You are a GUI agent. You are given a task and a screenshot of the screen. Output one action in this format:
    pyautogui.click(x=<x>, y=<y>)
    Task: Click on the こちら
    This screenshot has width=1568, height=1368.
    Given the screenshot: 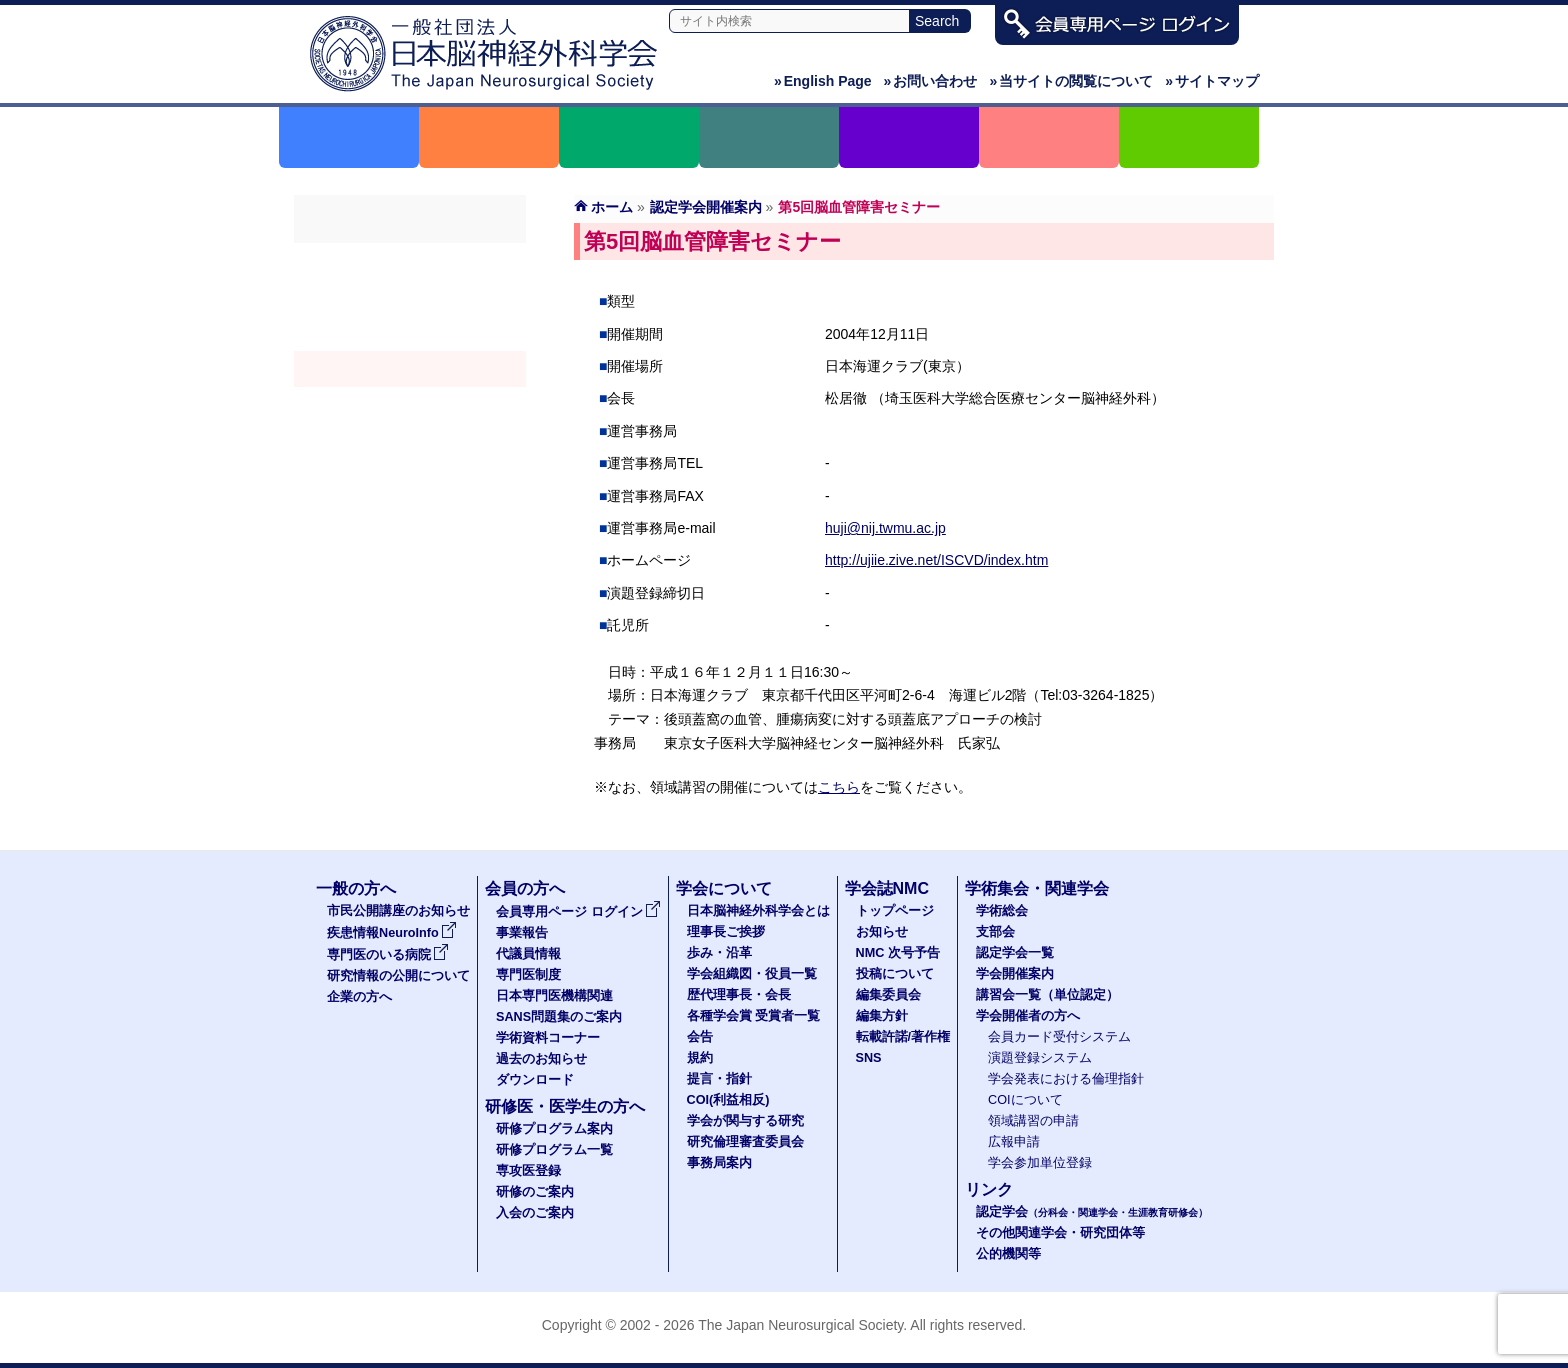 What is the action you would take?
    pyautogui.click(x=839, y=787)
    